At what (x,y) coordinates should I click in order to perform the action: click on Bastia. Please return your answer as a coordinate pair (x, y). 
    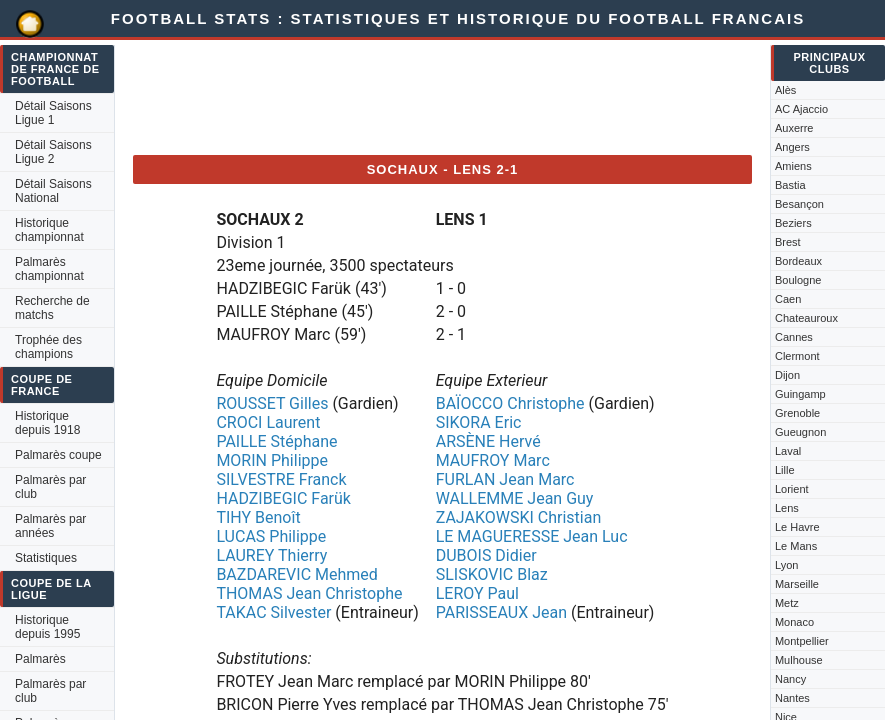
    Looking at the image, I should click on (790, 185).